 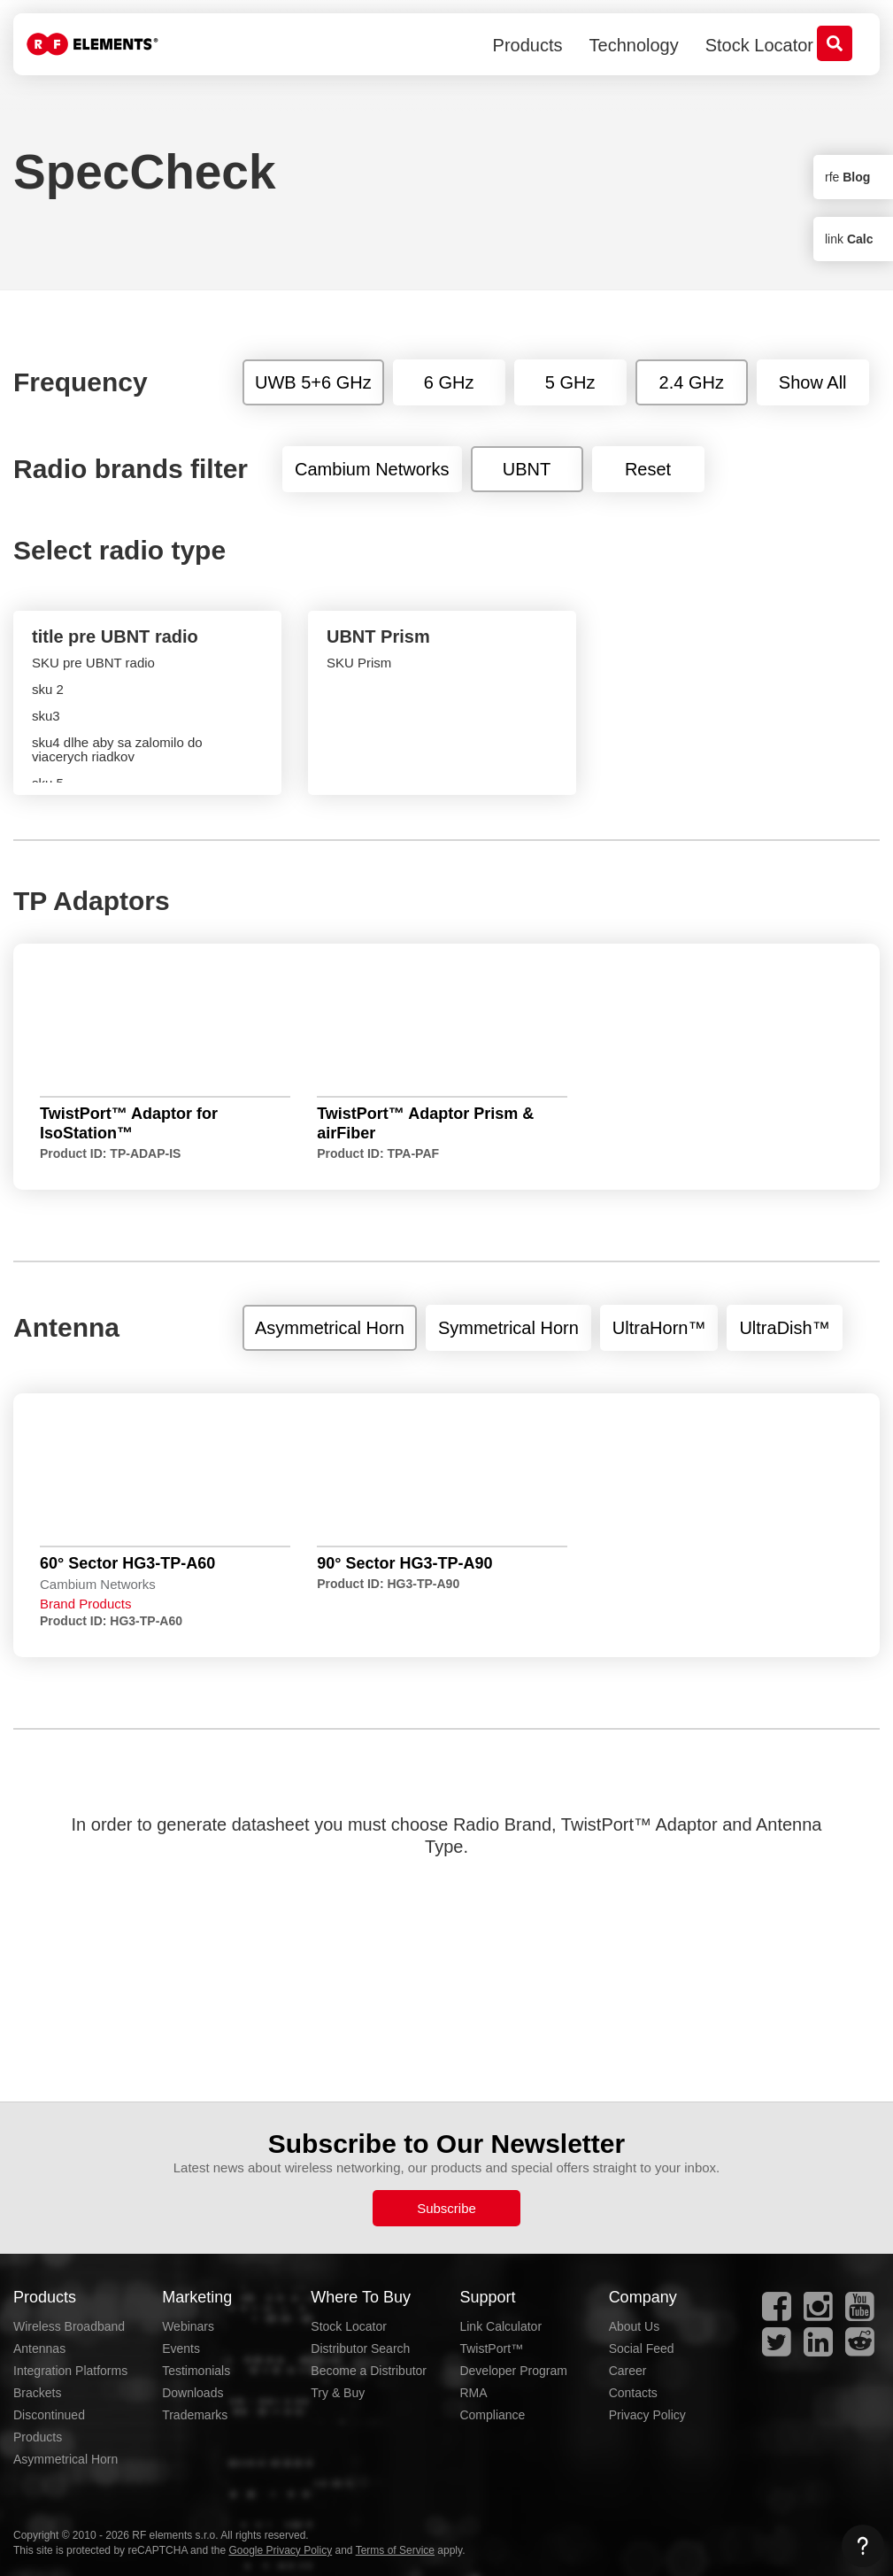 I want to click on Career, so click(x=628, y=2371).